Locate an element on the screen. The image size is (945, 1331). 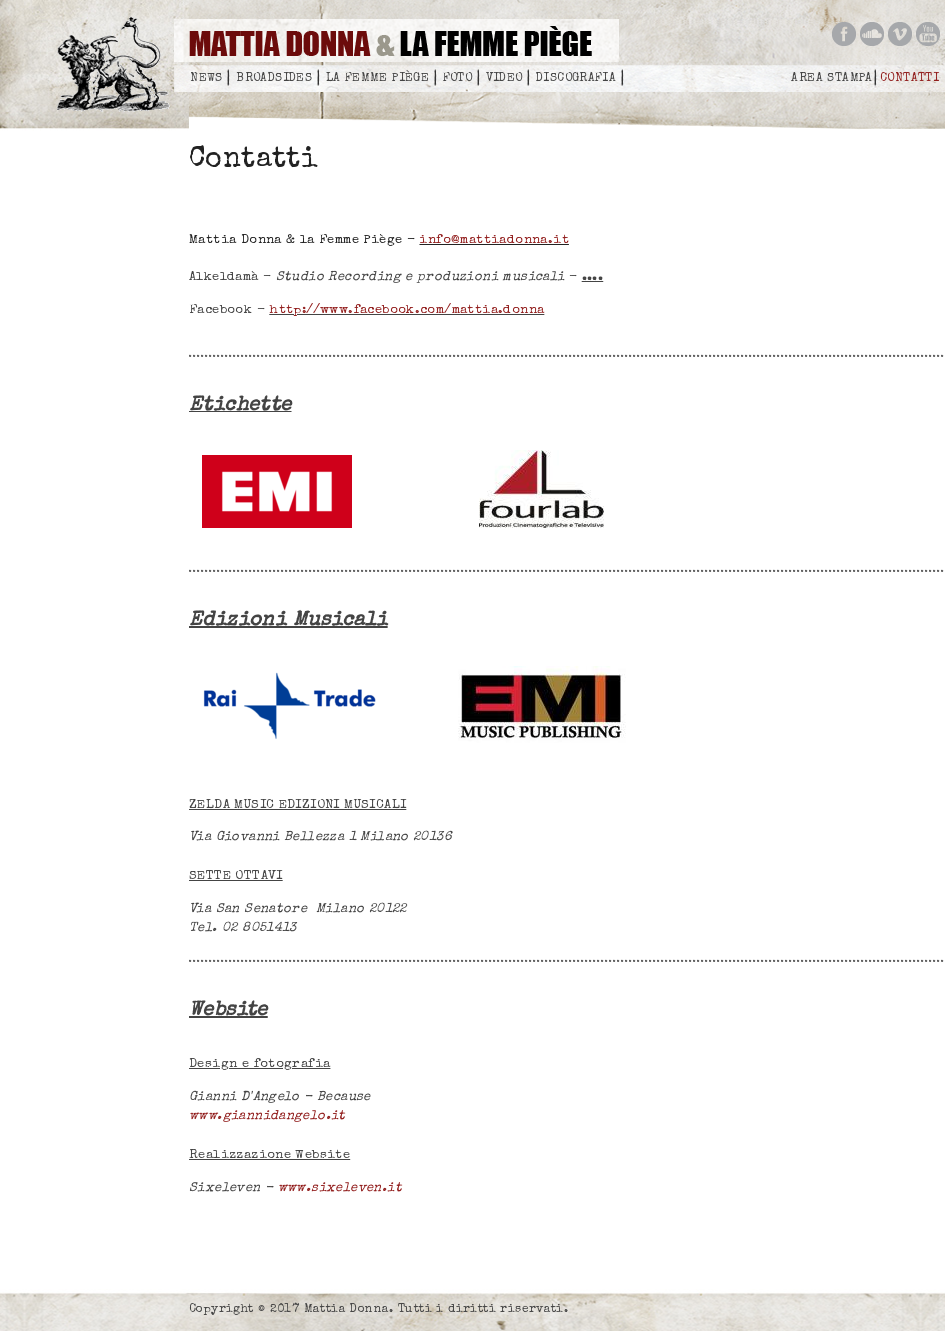
La femme piège is located at coordinates (377, 79).